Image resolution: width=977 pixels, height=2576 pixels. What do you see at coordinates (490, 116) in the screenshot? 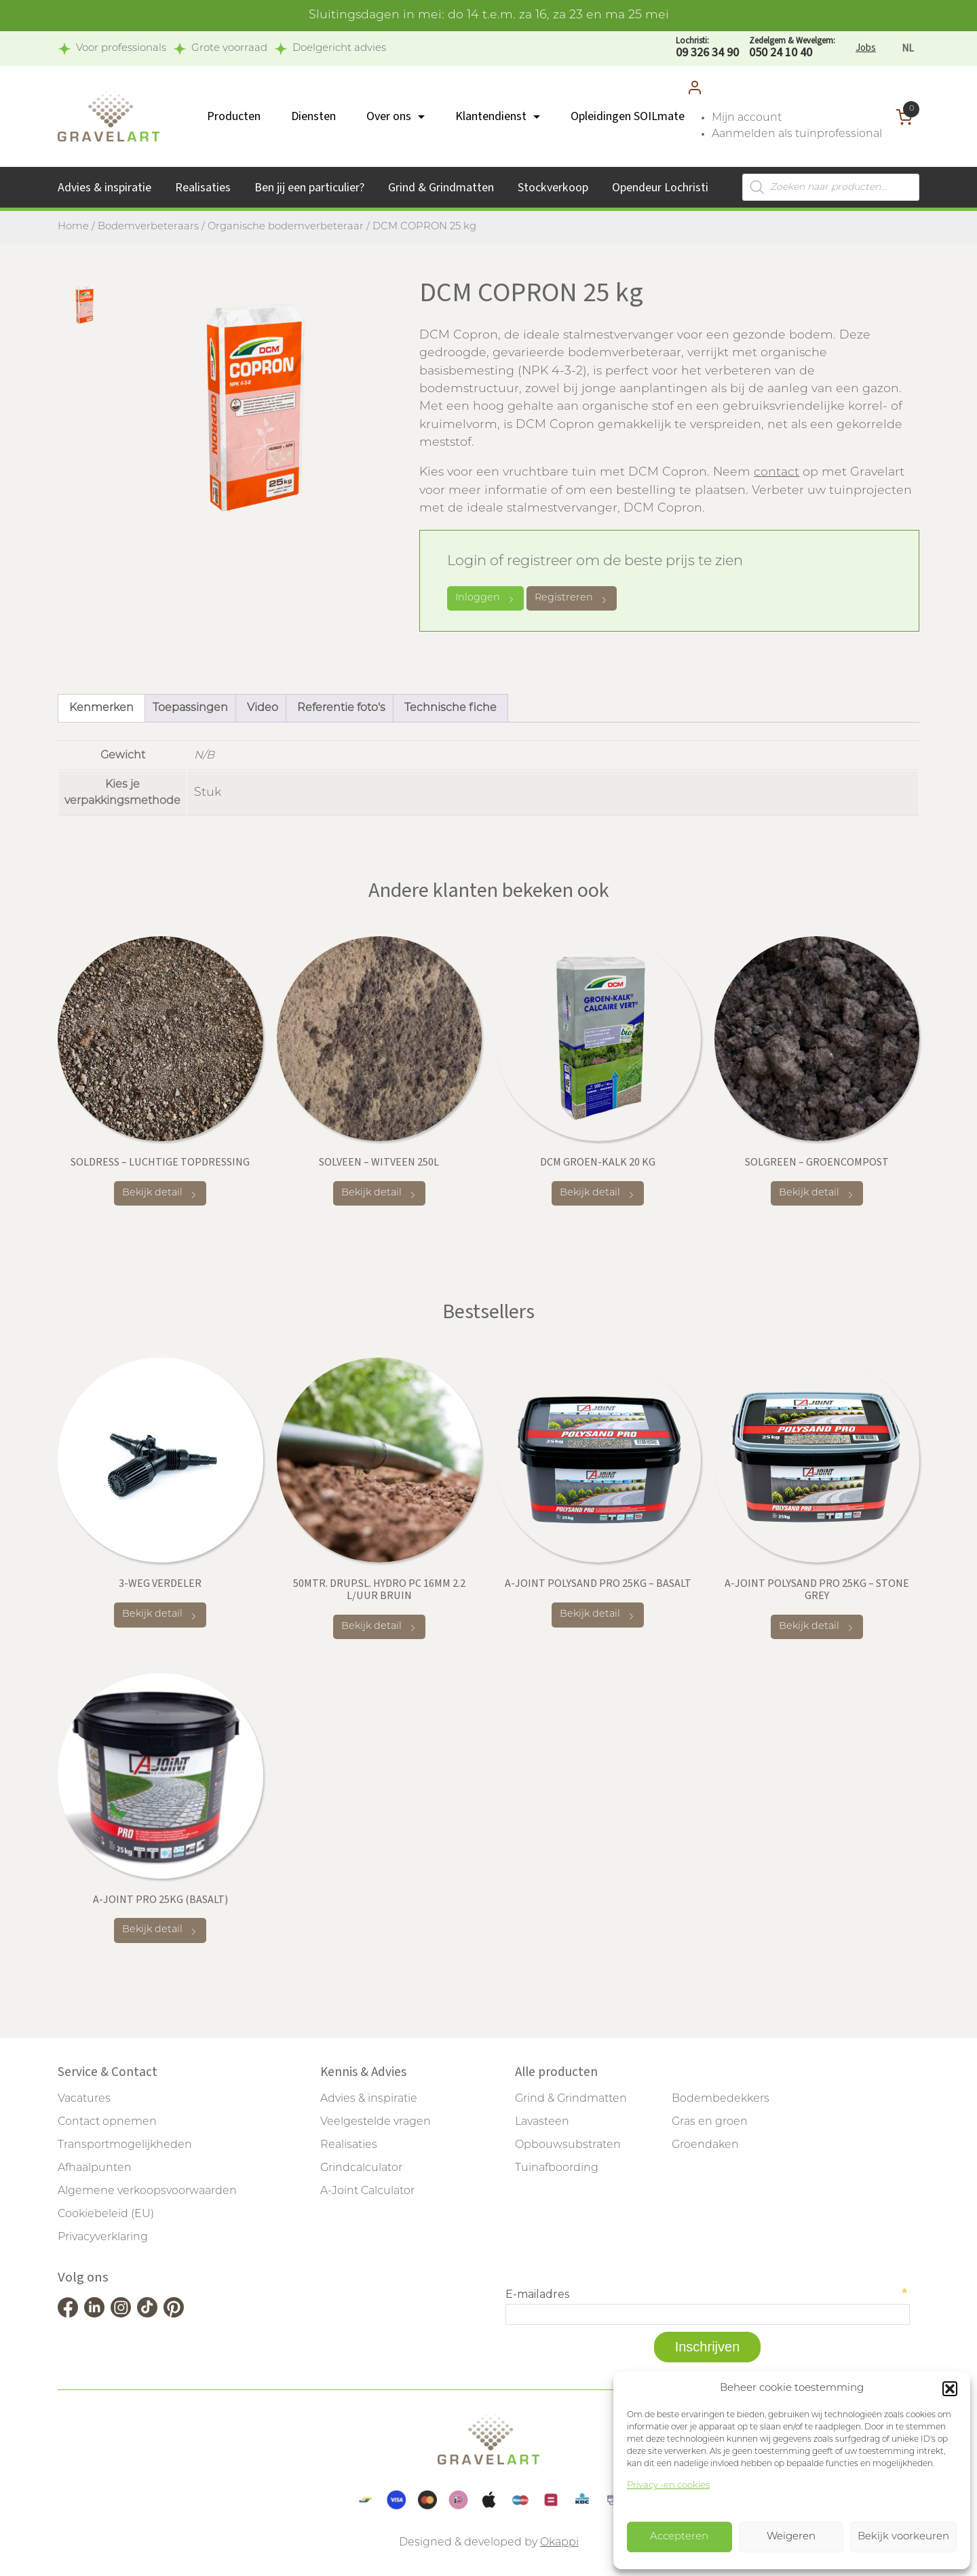
I see `Klantendienst` at bounding box center [490, 116].